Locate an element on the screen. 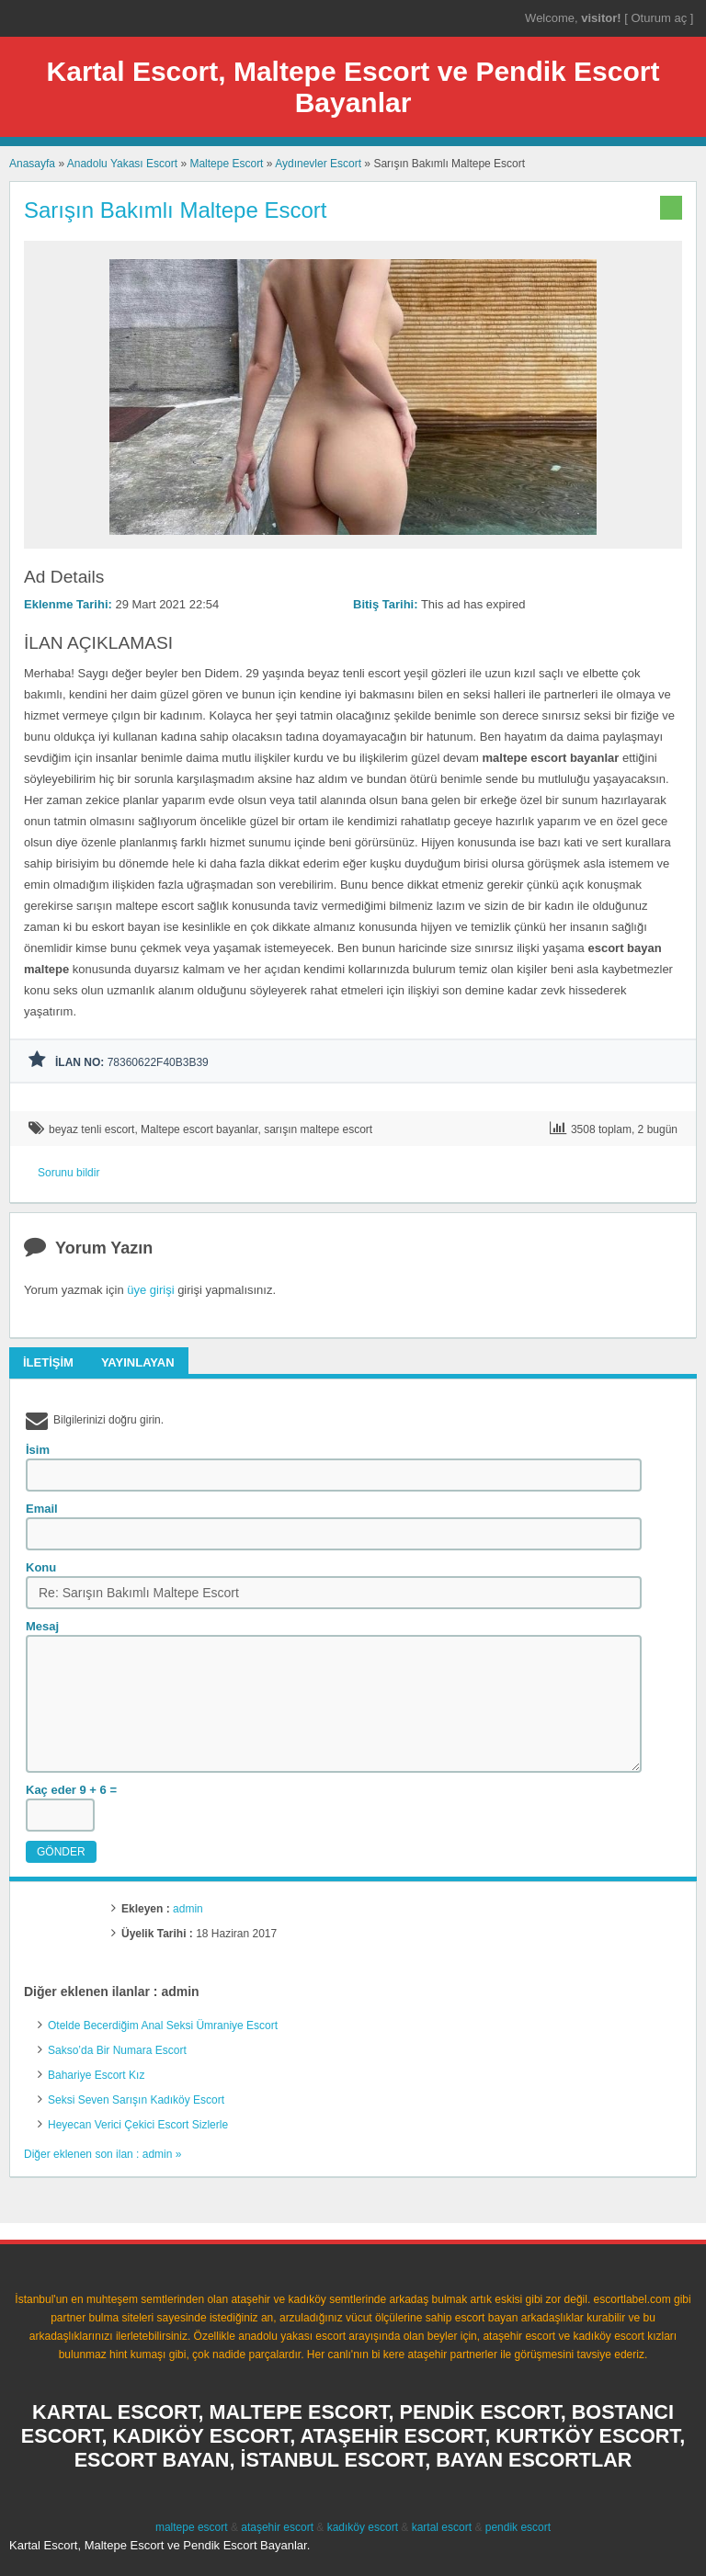 The width and height of the screenshot is (706, 2576). Kartal Escort, Maltepe Escort ve Pendik Escort Bayanlar is located at coordinates (353, 87).